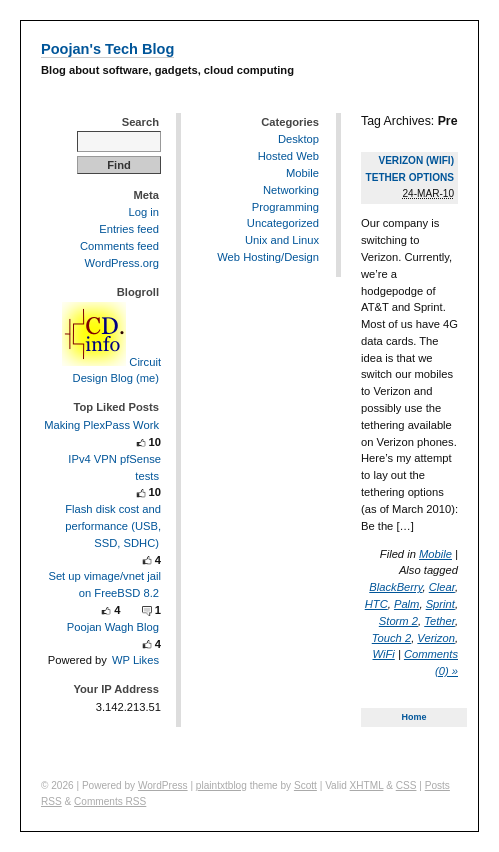 The height and width of the screenshot is (852, 499). Describe the element at coordinates (283, 223) in the screenshot. I see `Uncategorized` at that location.